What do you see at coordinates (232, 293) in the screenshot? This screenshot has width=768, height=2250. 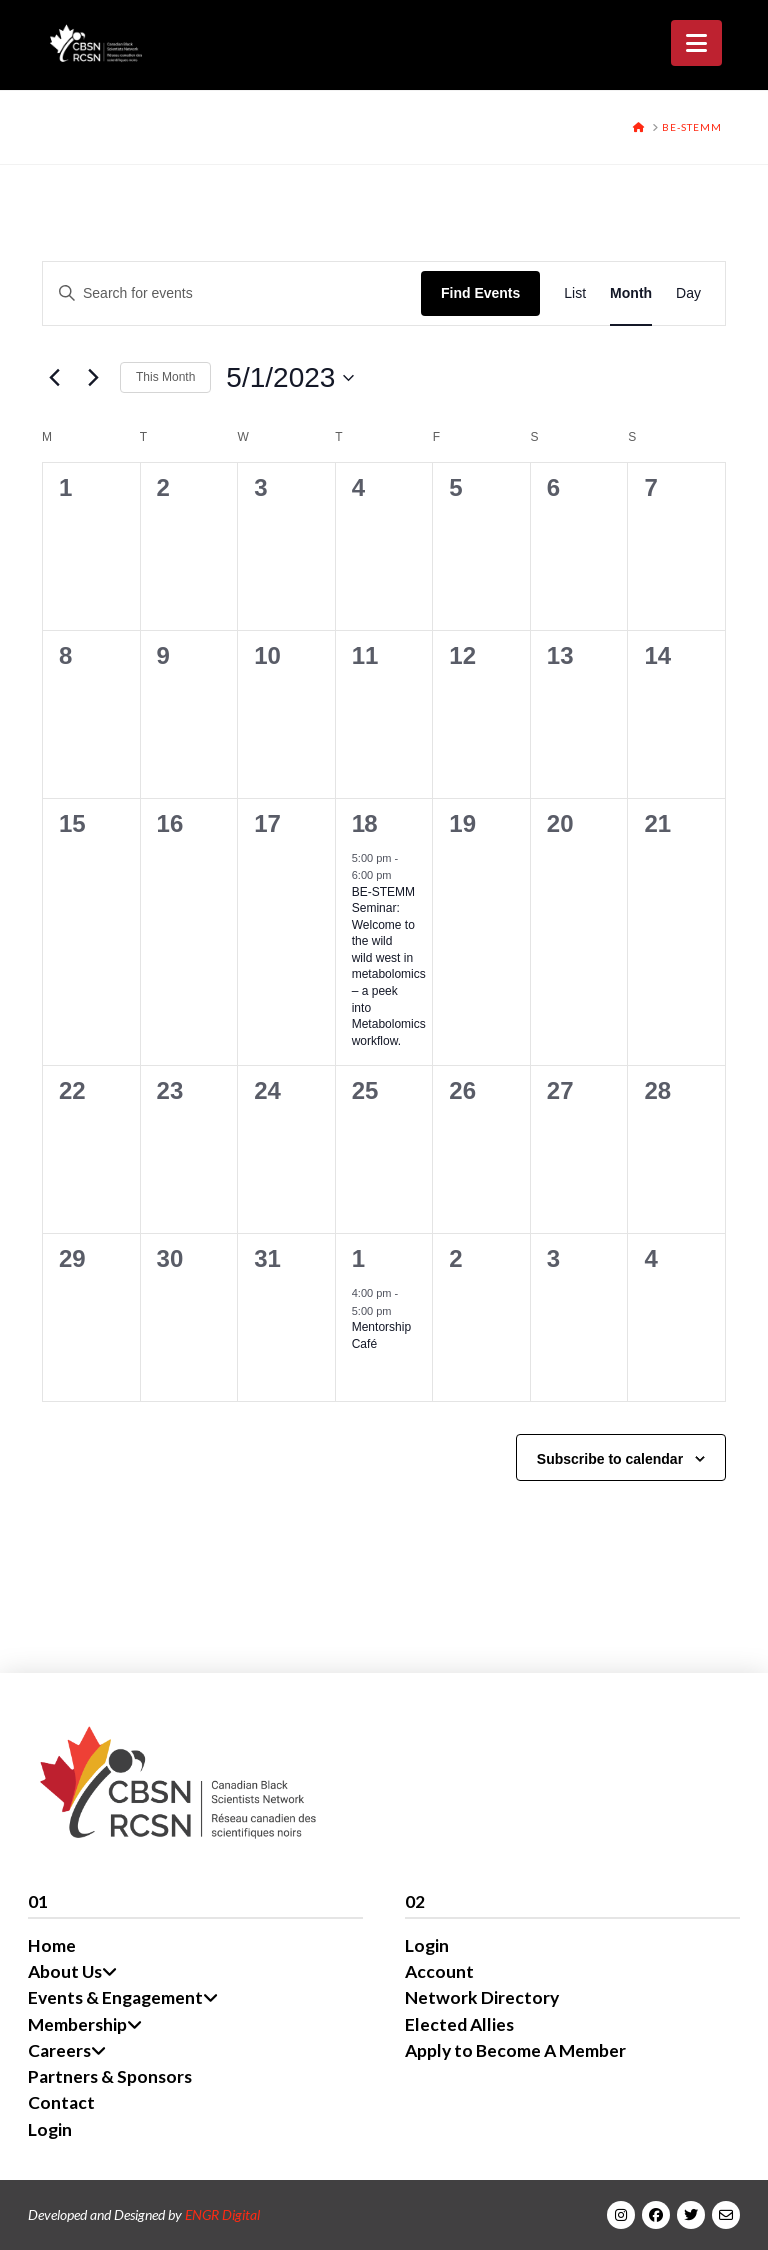 I see `[Enter Keyword. Search for events by Keyword.]` at bounding box center [232, 293].